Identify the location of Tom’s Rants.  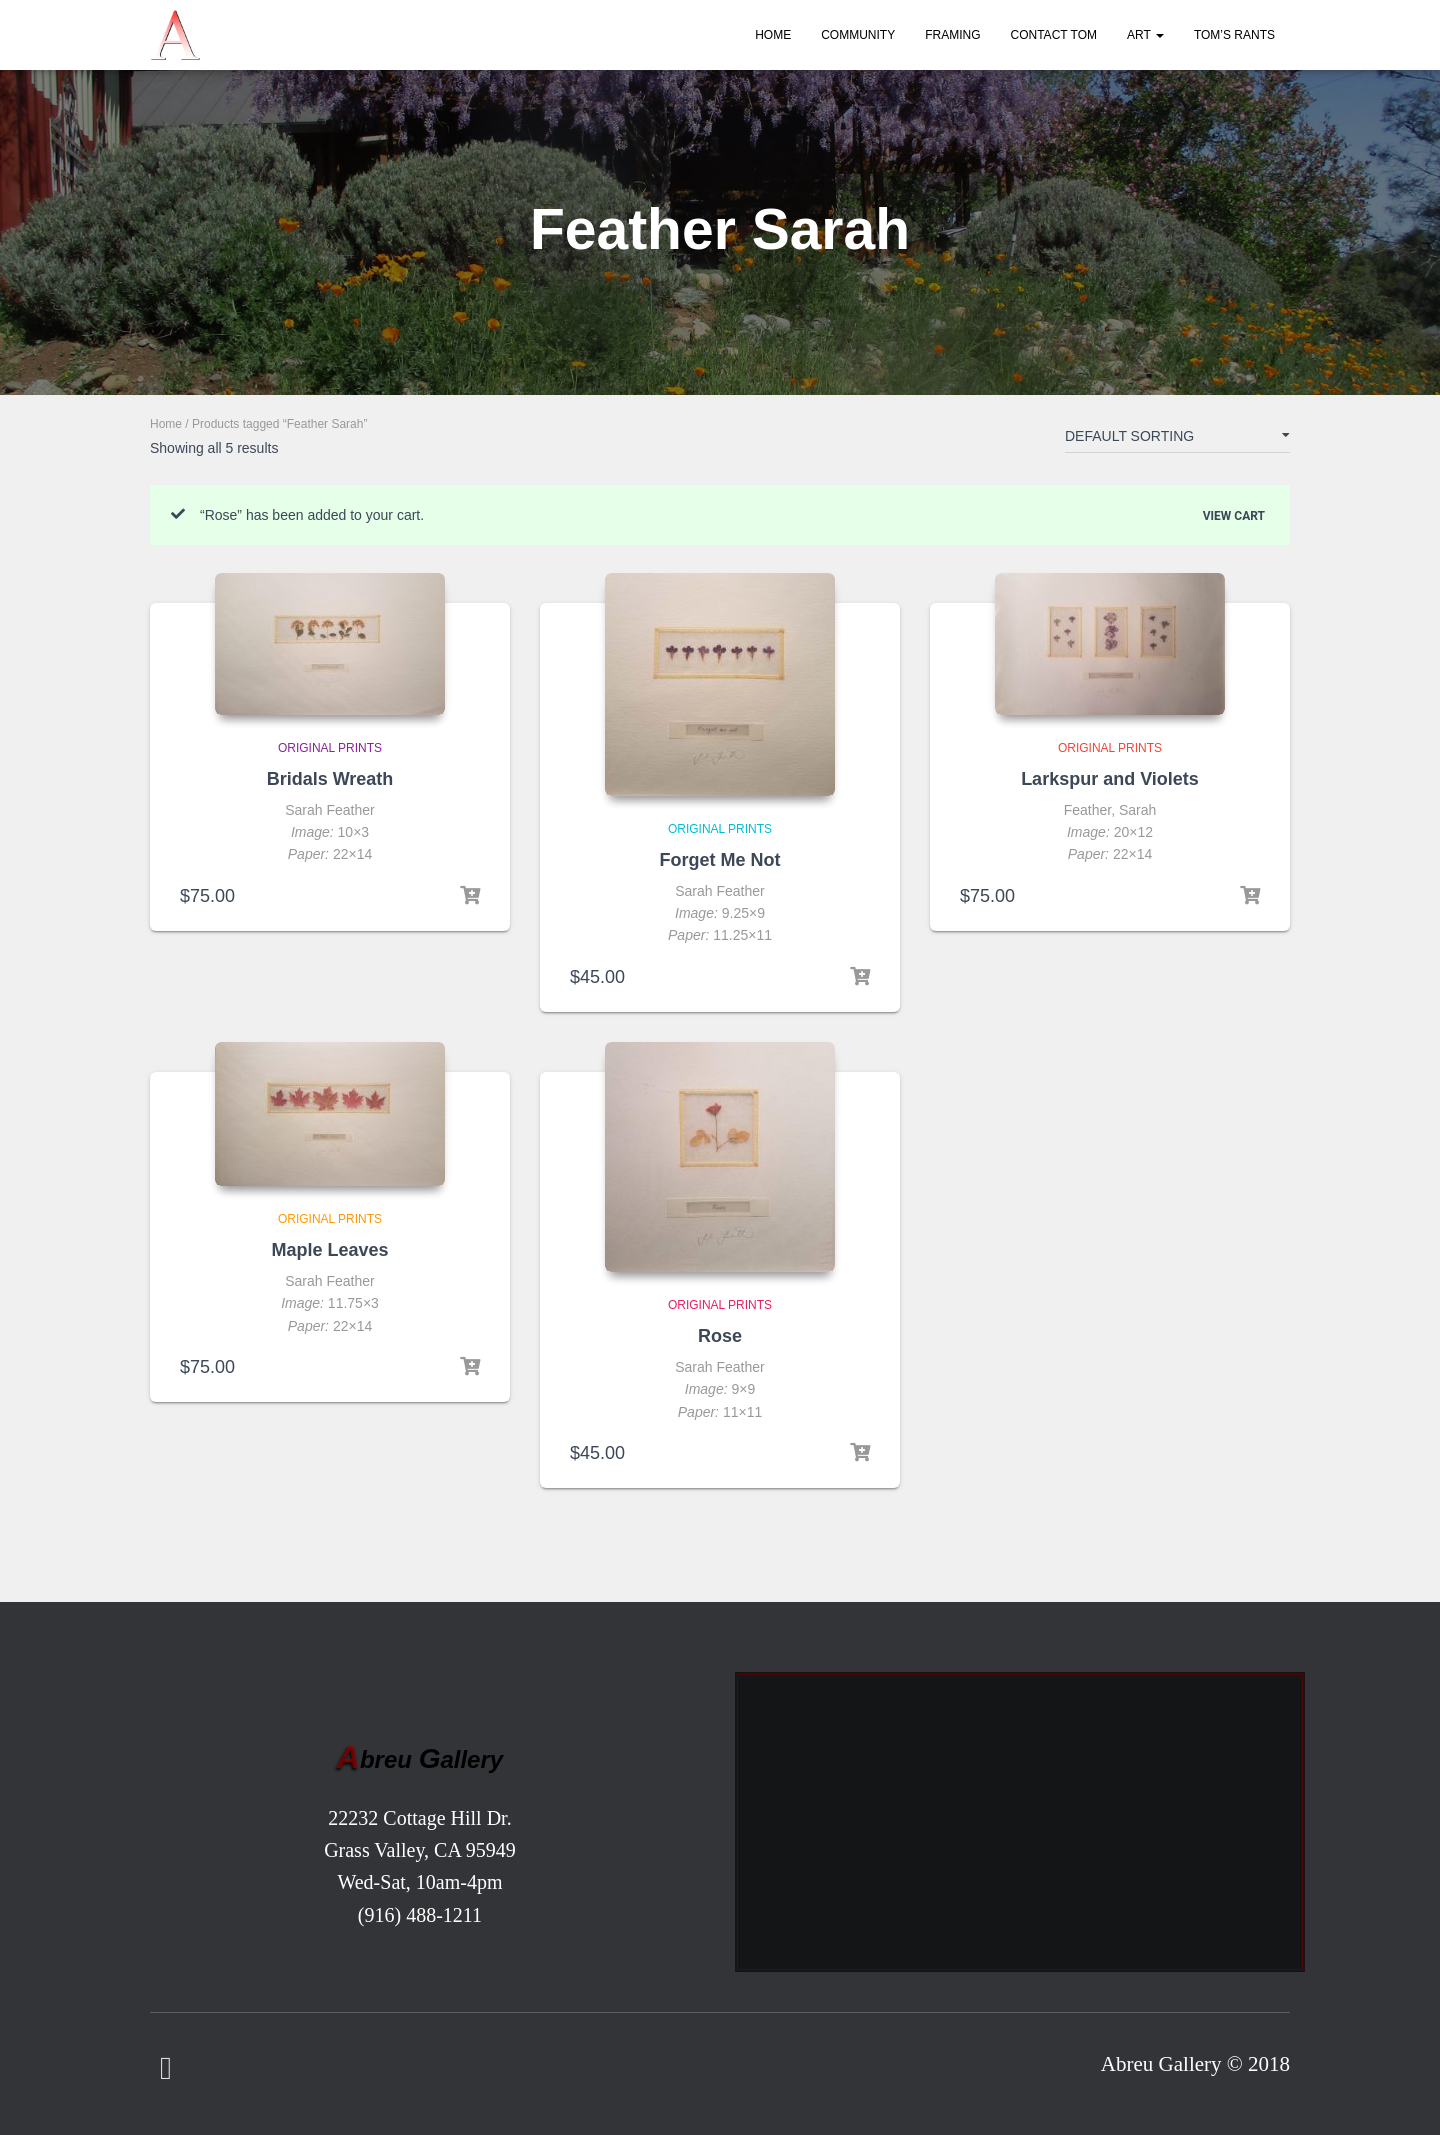
(1234, 35).